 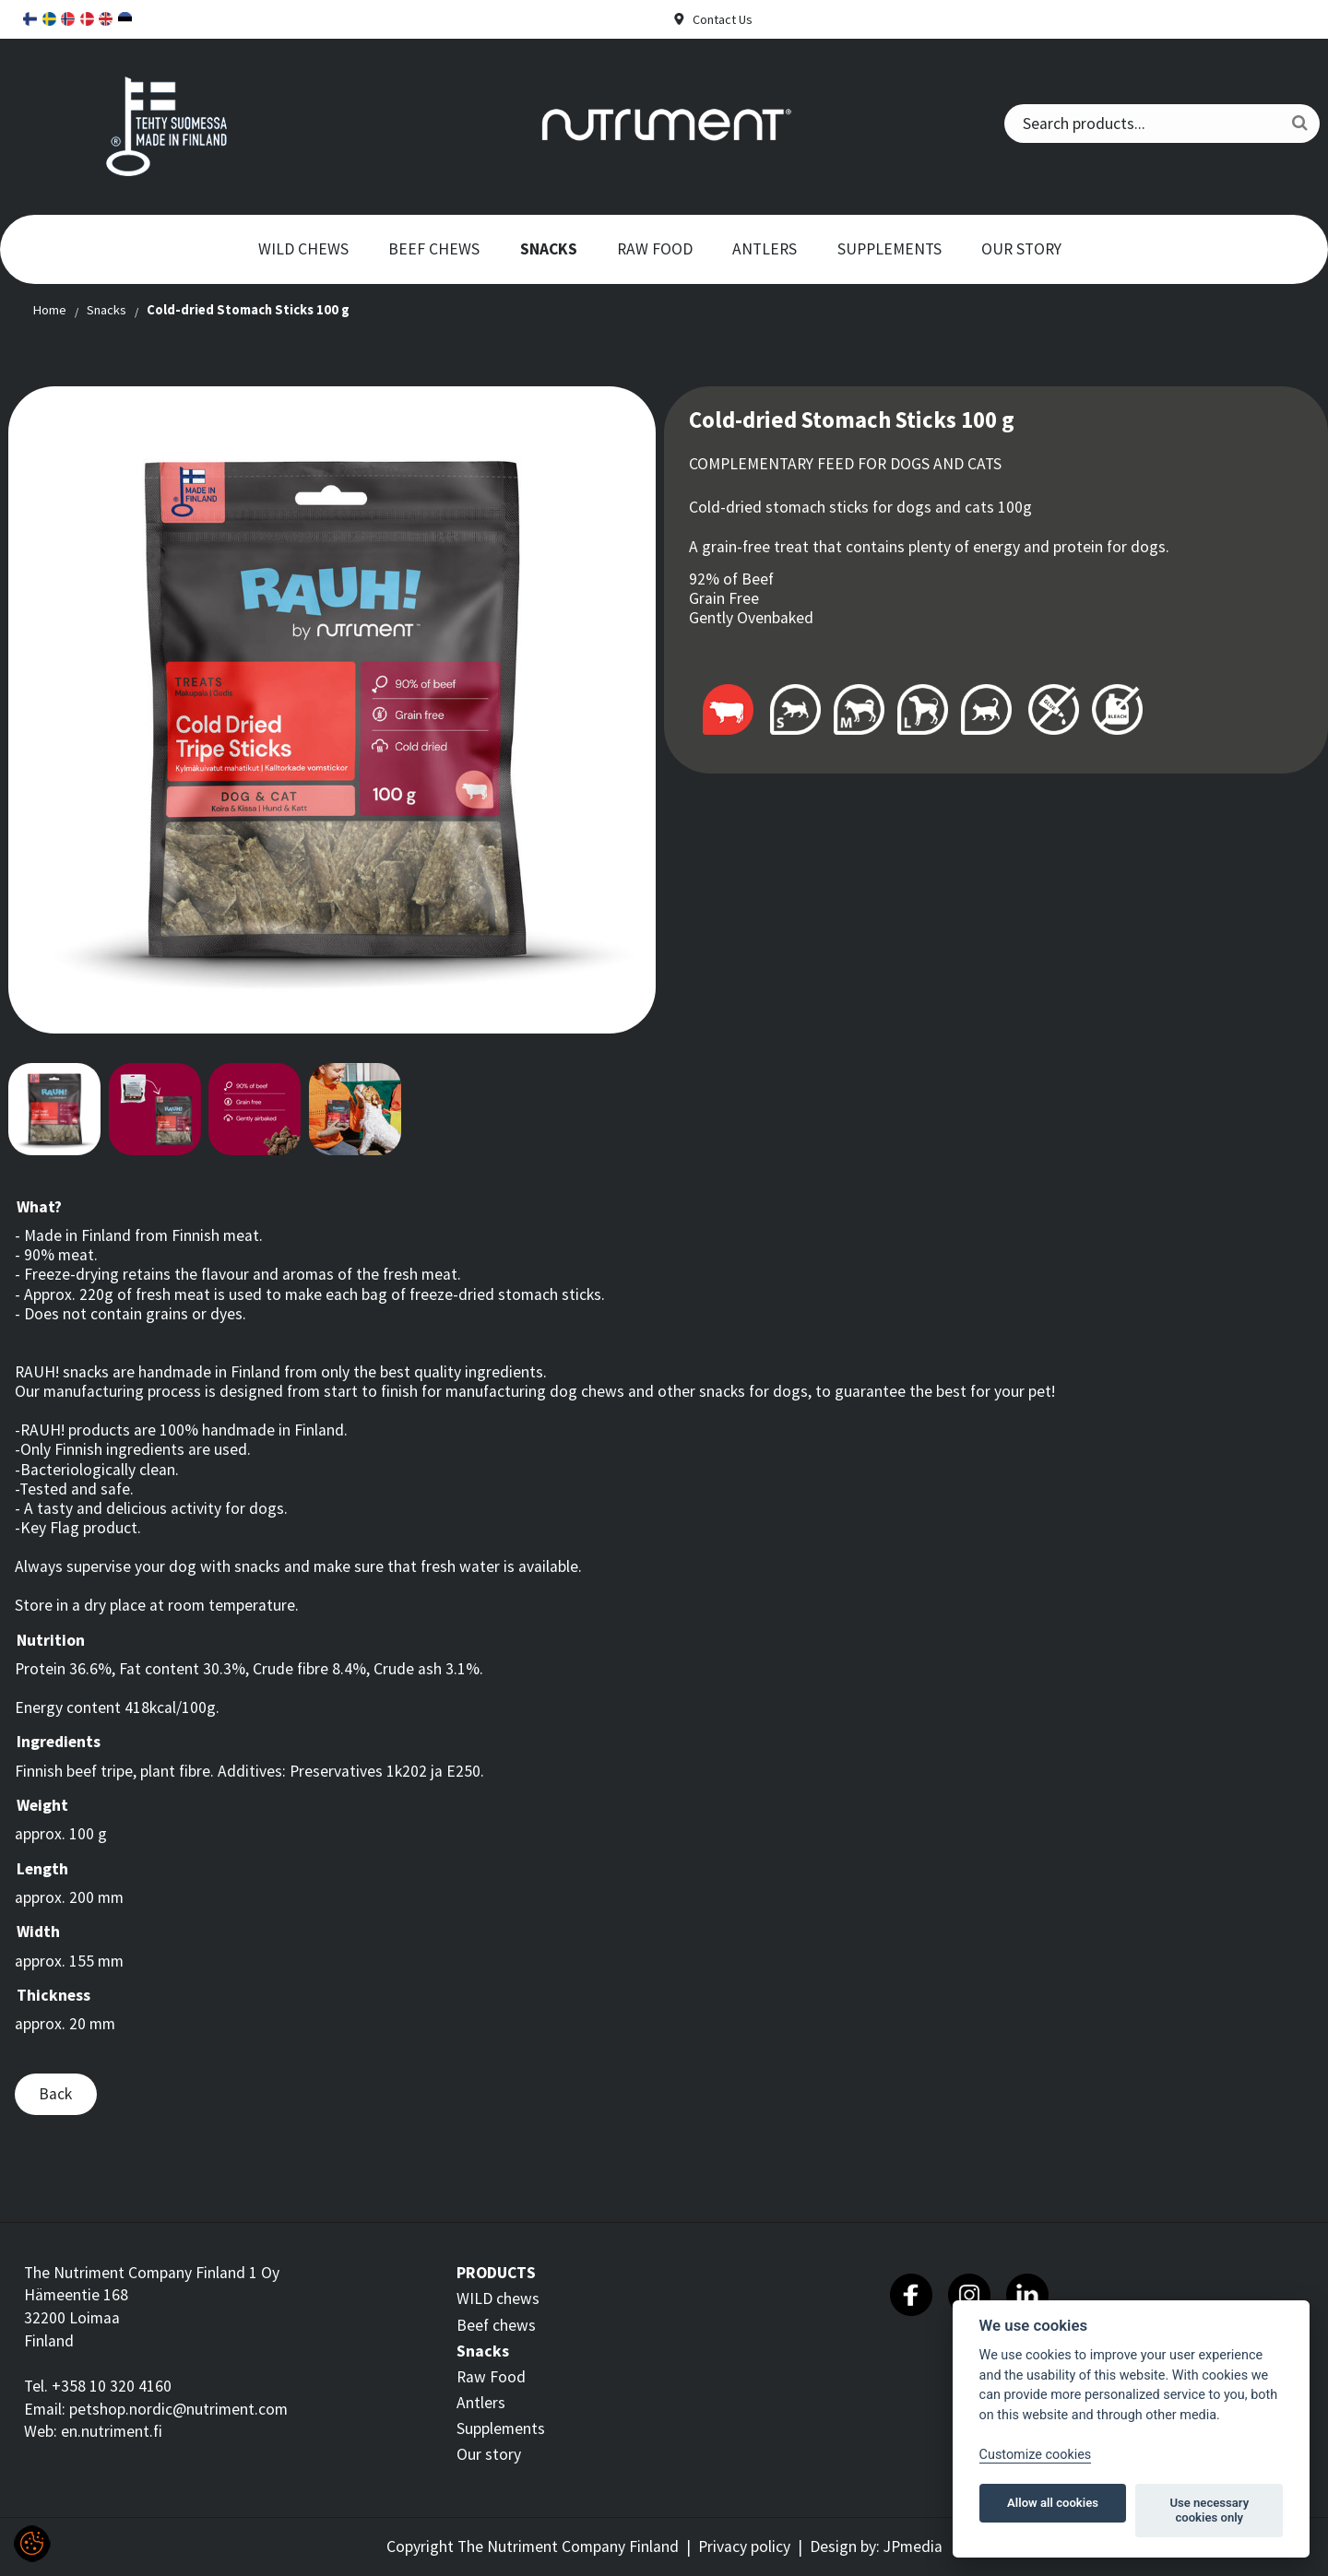 What do you see at coordinates (303, 249) in the screenshot?
I see `WILD chews` at bounding box center [303, 249].